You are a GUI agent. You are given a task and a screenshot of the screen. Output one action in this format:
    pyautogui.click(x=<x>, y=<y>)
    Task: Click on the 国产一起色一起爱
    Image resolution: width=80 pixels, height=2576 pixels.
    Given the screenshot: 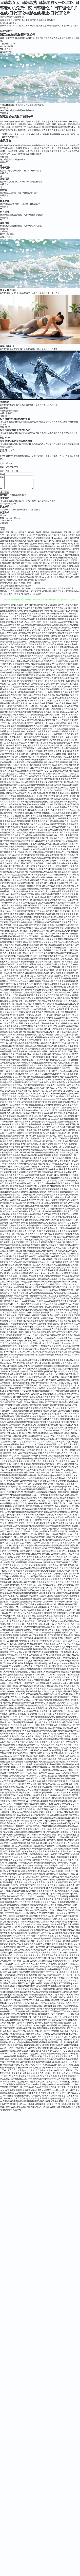 What is the action you would take?
    pyautogui.click(x=39, y=876)
    